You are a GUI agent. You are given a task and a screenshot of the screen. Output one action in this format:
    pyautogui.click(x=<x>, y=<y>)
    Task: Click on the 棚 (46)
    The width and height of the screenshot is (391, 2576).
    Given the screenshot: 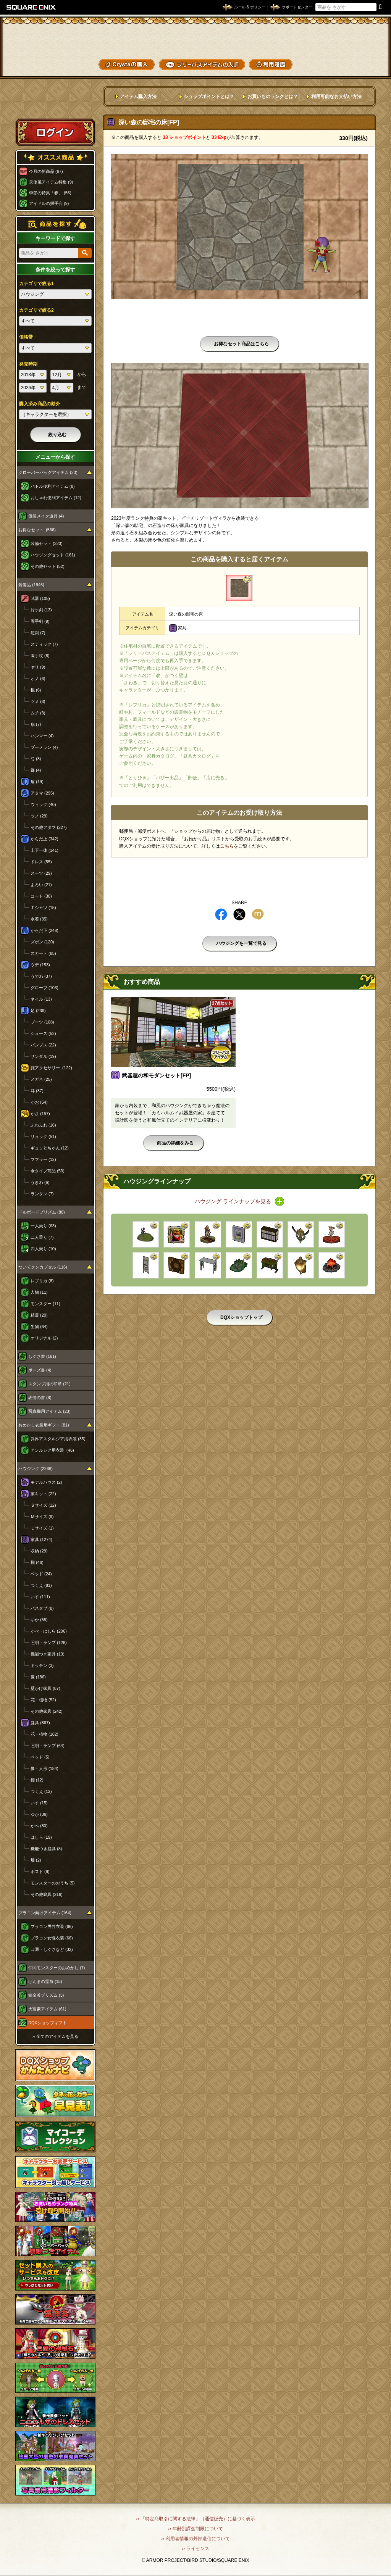 What is the action you would take?
    pyautogui.click(x=37, y=1562)
    